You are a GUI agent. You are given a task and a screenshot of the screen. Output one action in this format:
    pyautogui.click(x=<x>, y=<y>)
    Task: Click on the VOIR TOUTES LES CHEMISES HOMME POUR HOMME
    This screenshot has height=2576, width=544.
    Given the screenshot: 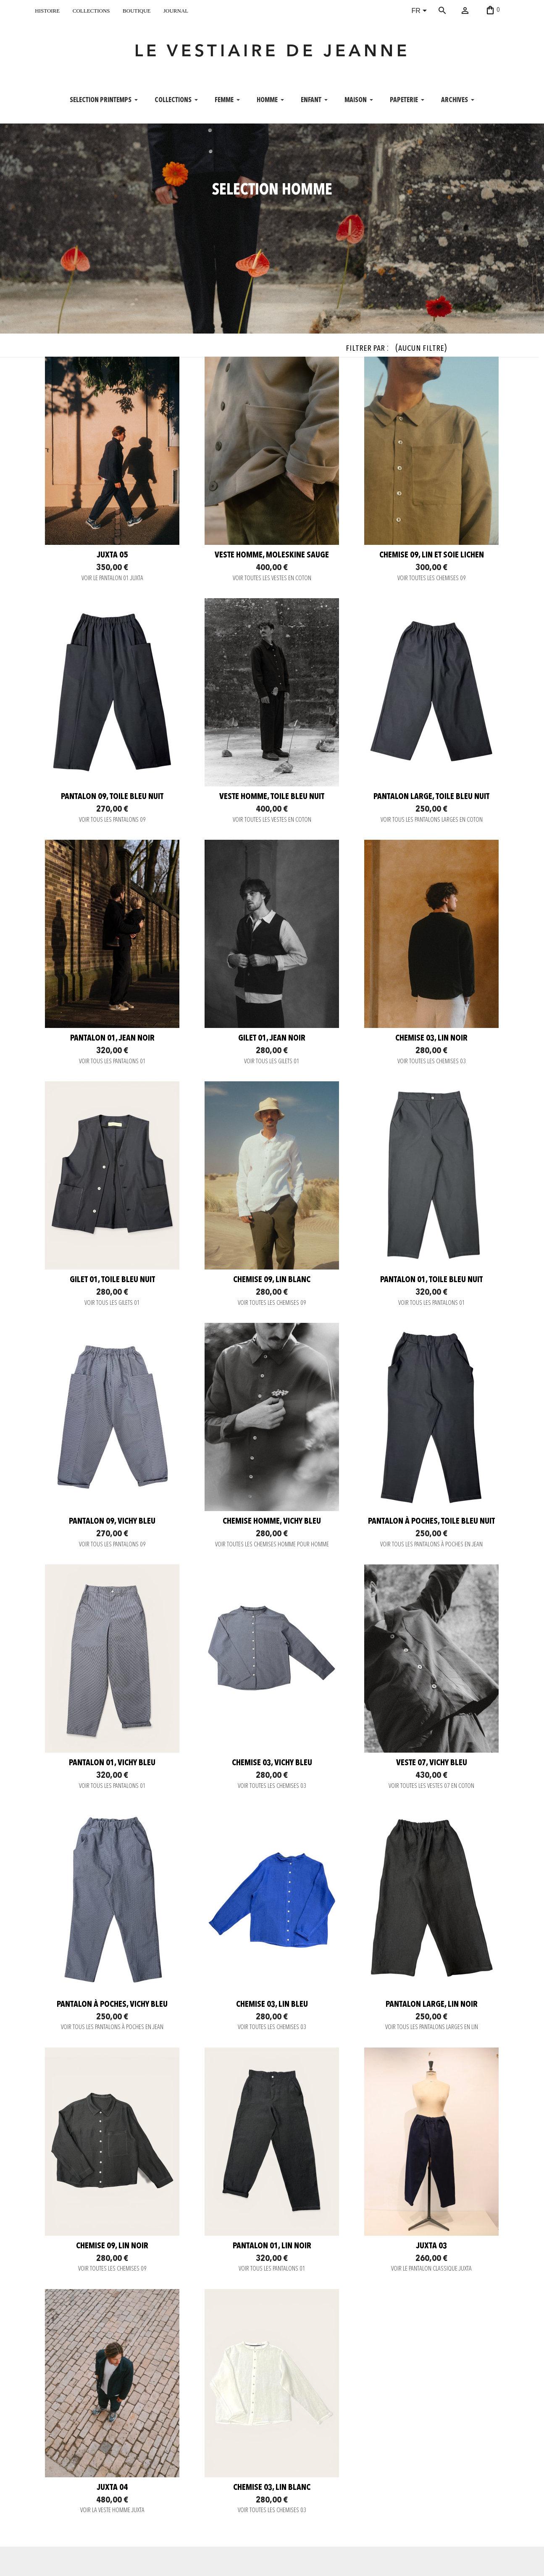 What is the action you would take?
    pyautogui.click(x=272, y=1545)
    